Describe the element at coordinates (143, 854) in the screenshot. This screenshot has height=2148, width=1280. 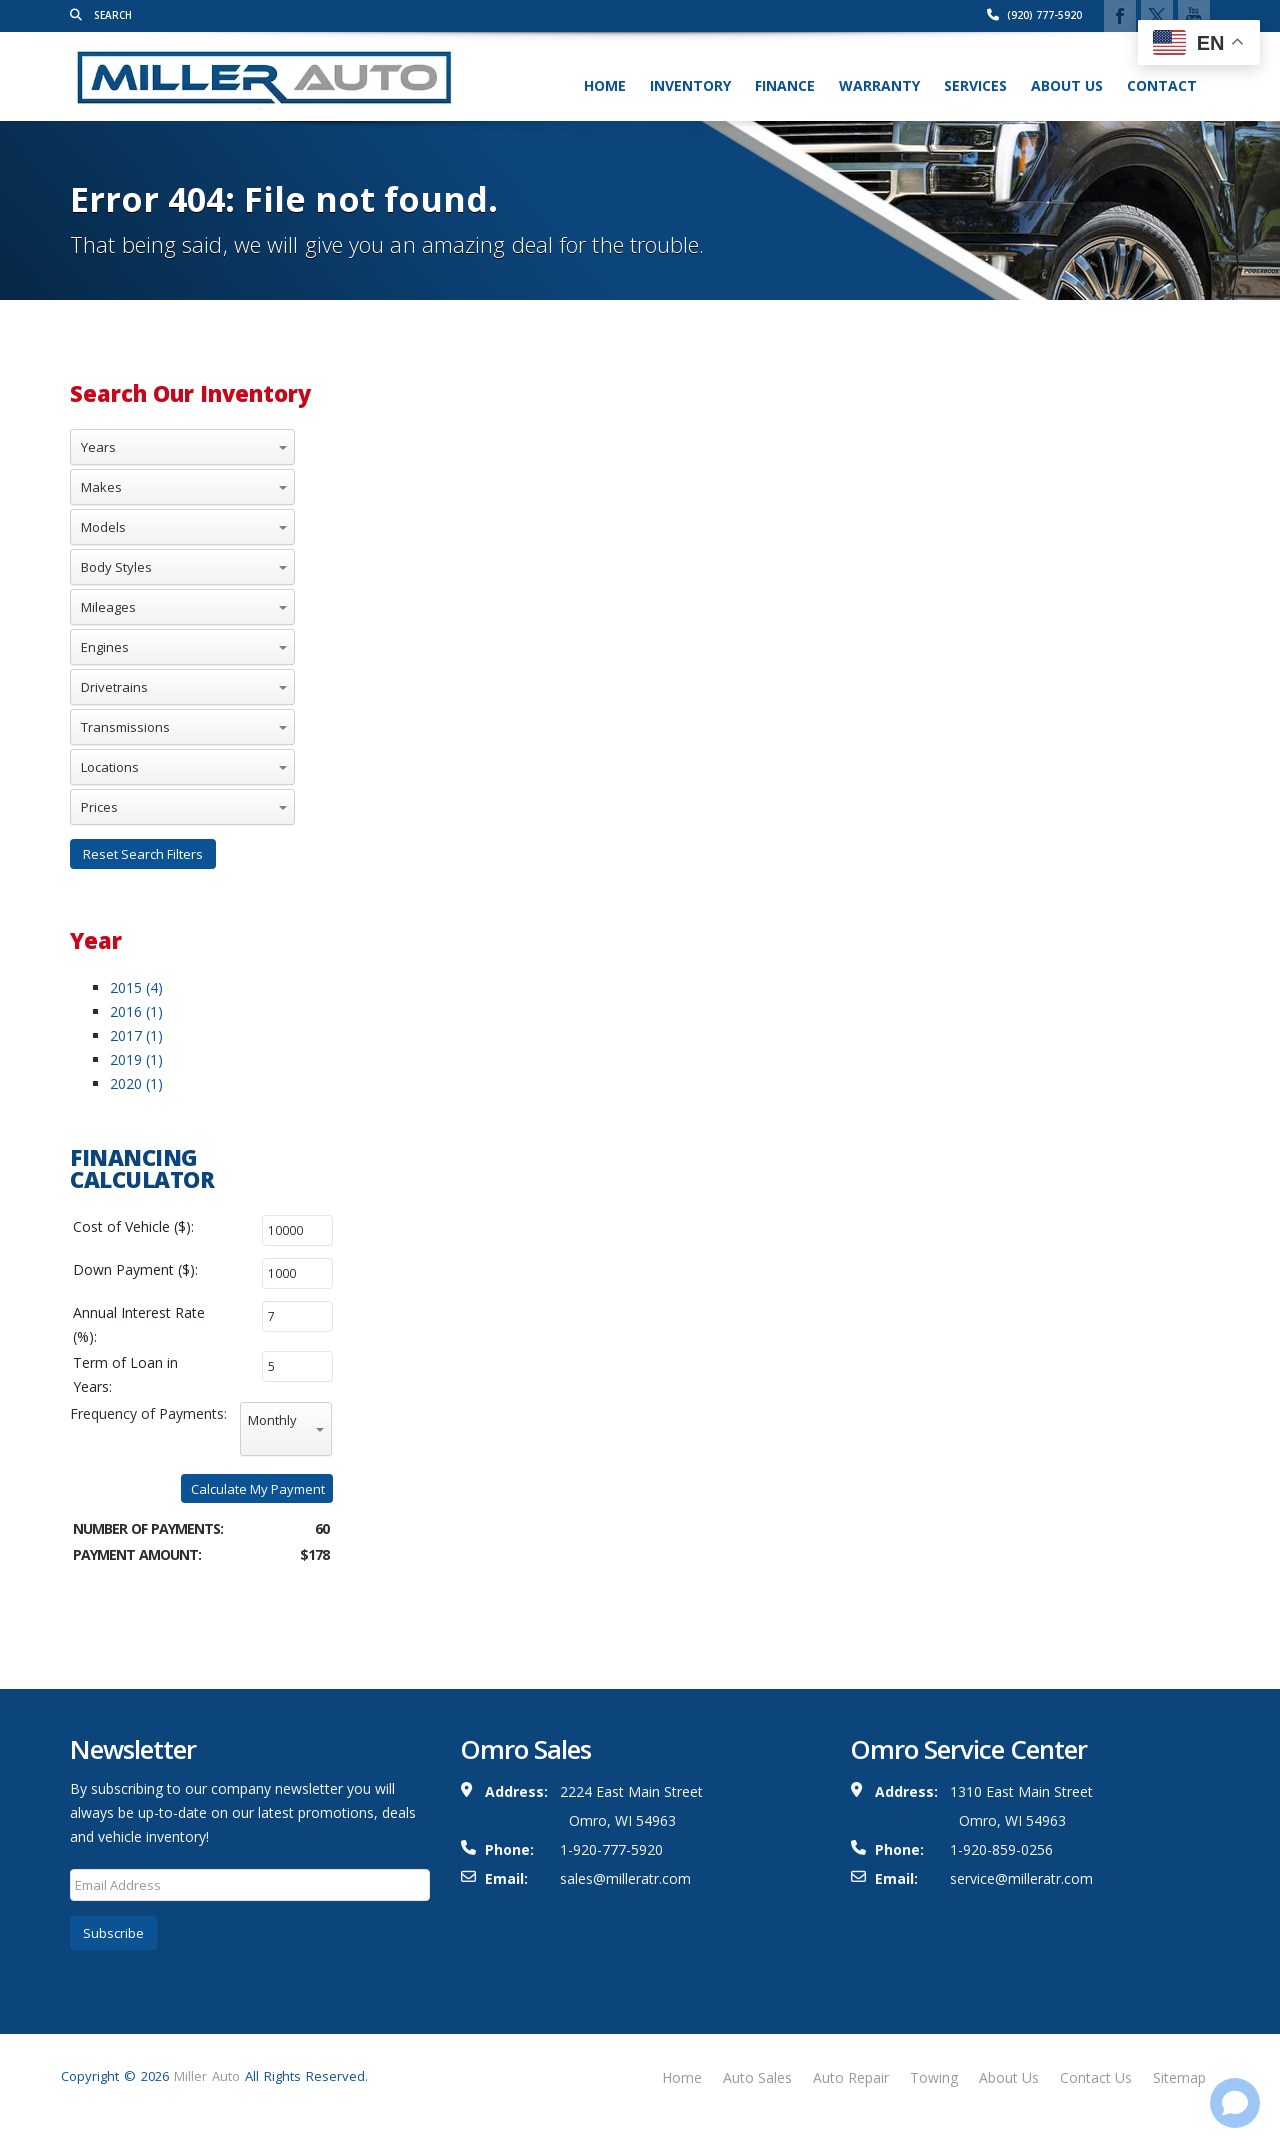
I see `Reset Search Filters` at that location.